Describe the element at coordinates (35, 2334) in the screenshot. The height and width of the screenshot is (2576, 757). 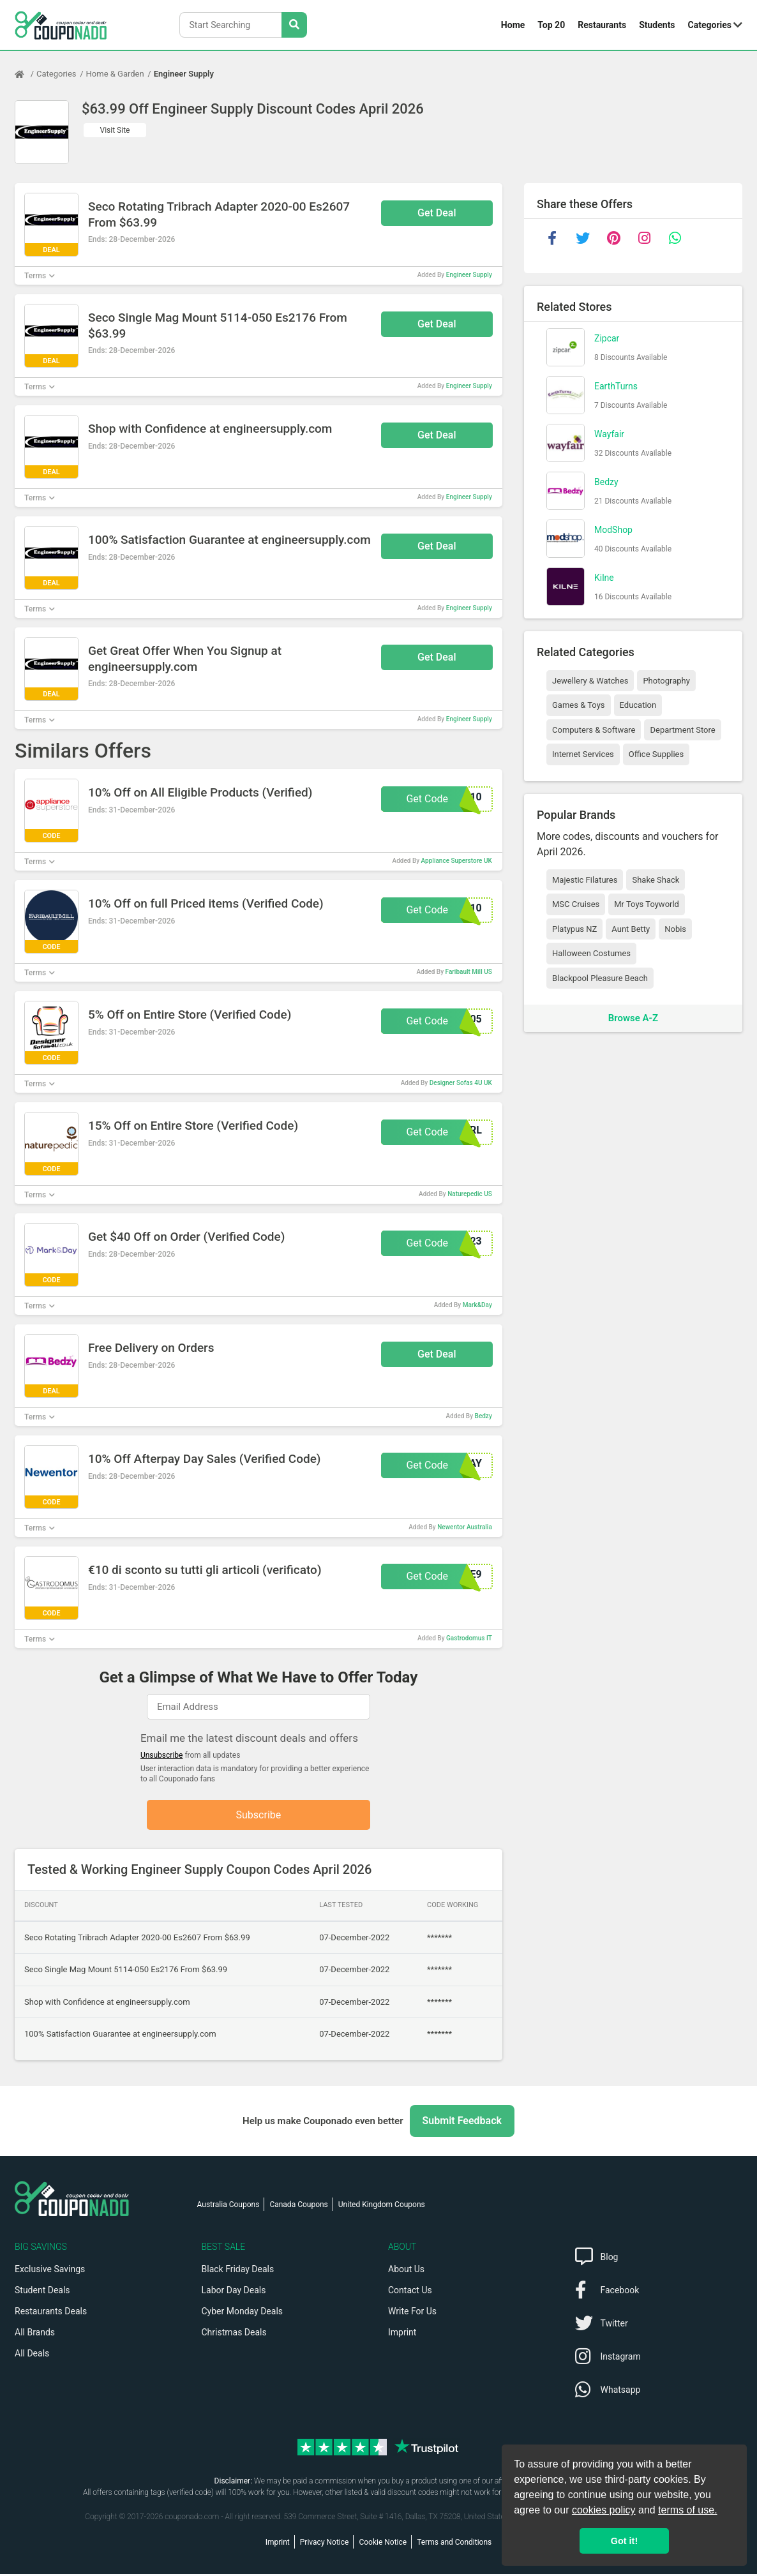
I see `All Brands` at that location.